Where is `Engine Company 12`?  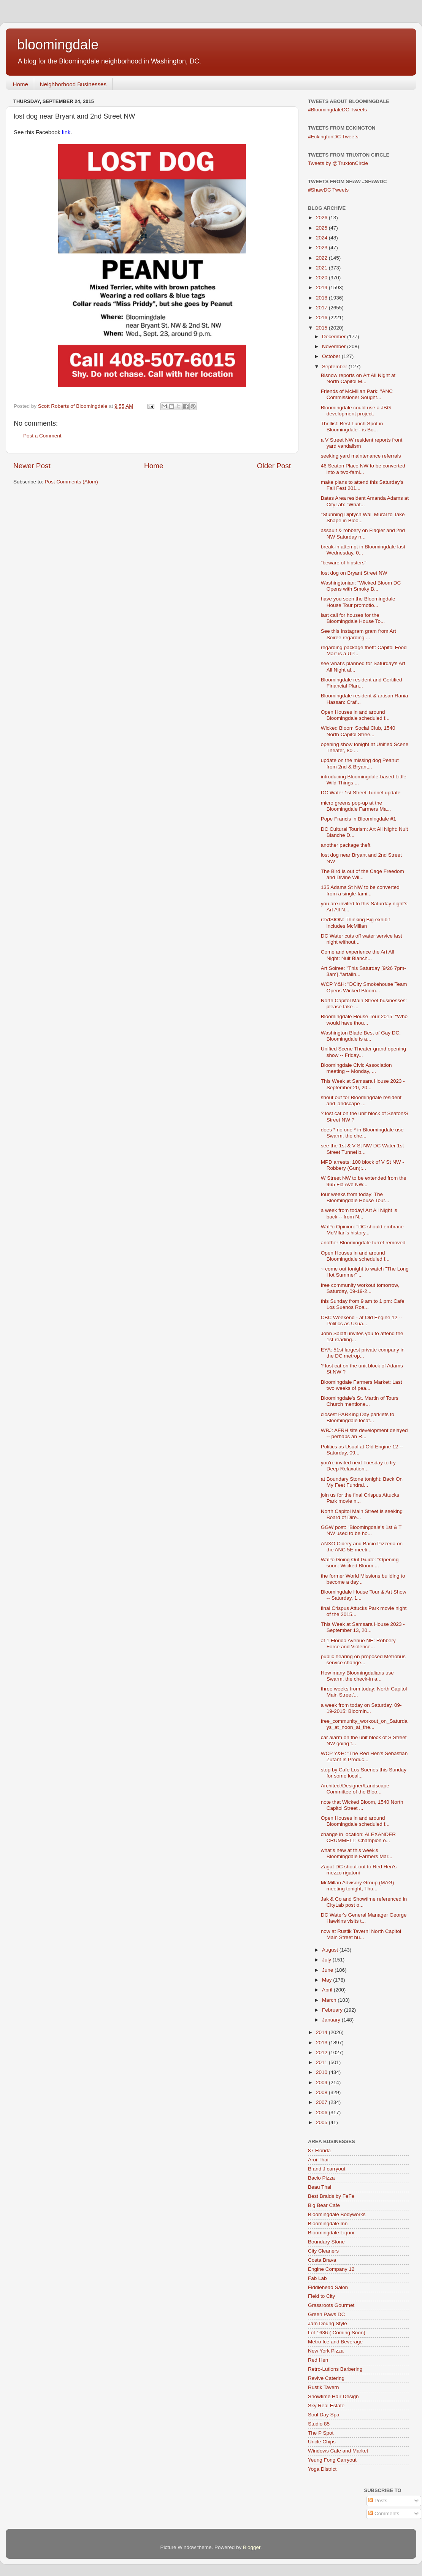
Engine Company 12 is located at coordinates (331, 2269).